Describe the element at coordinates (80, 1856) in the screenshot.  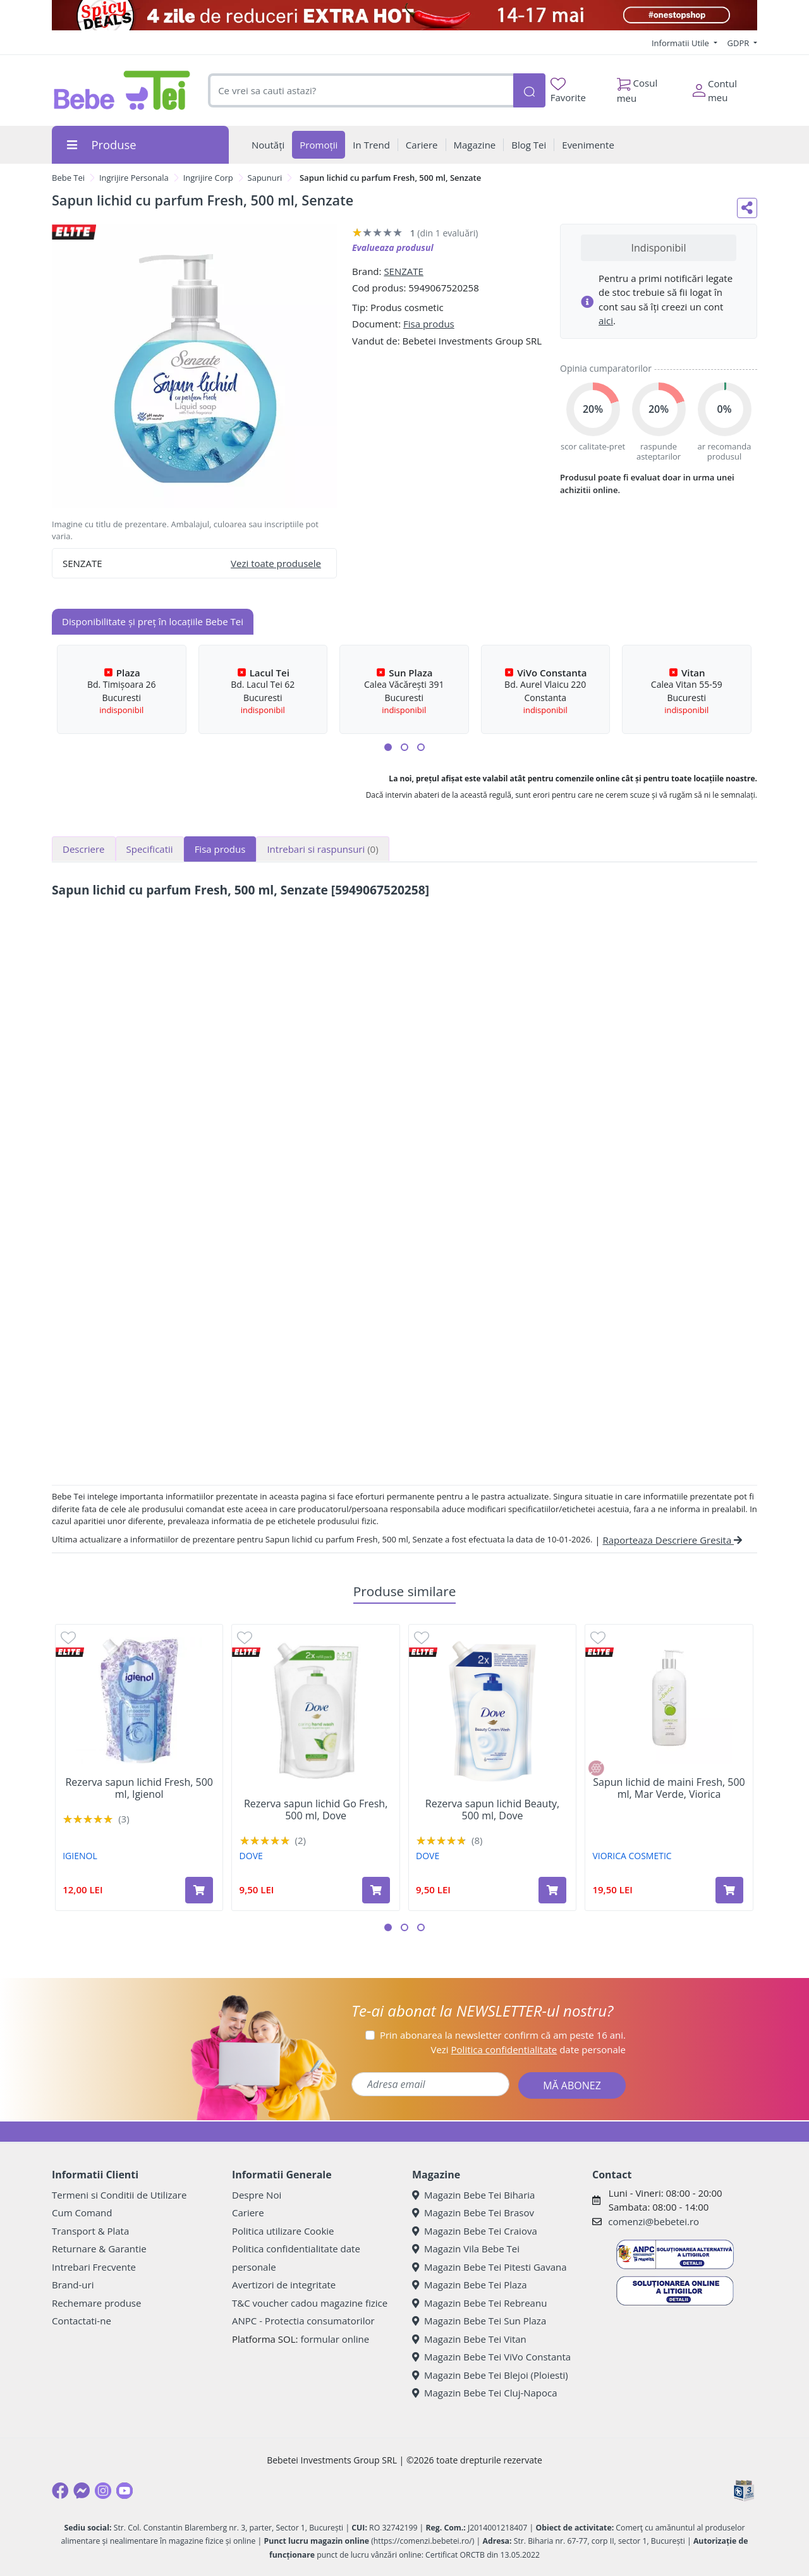
I see `IGIENOL` at that location.